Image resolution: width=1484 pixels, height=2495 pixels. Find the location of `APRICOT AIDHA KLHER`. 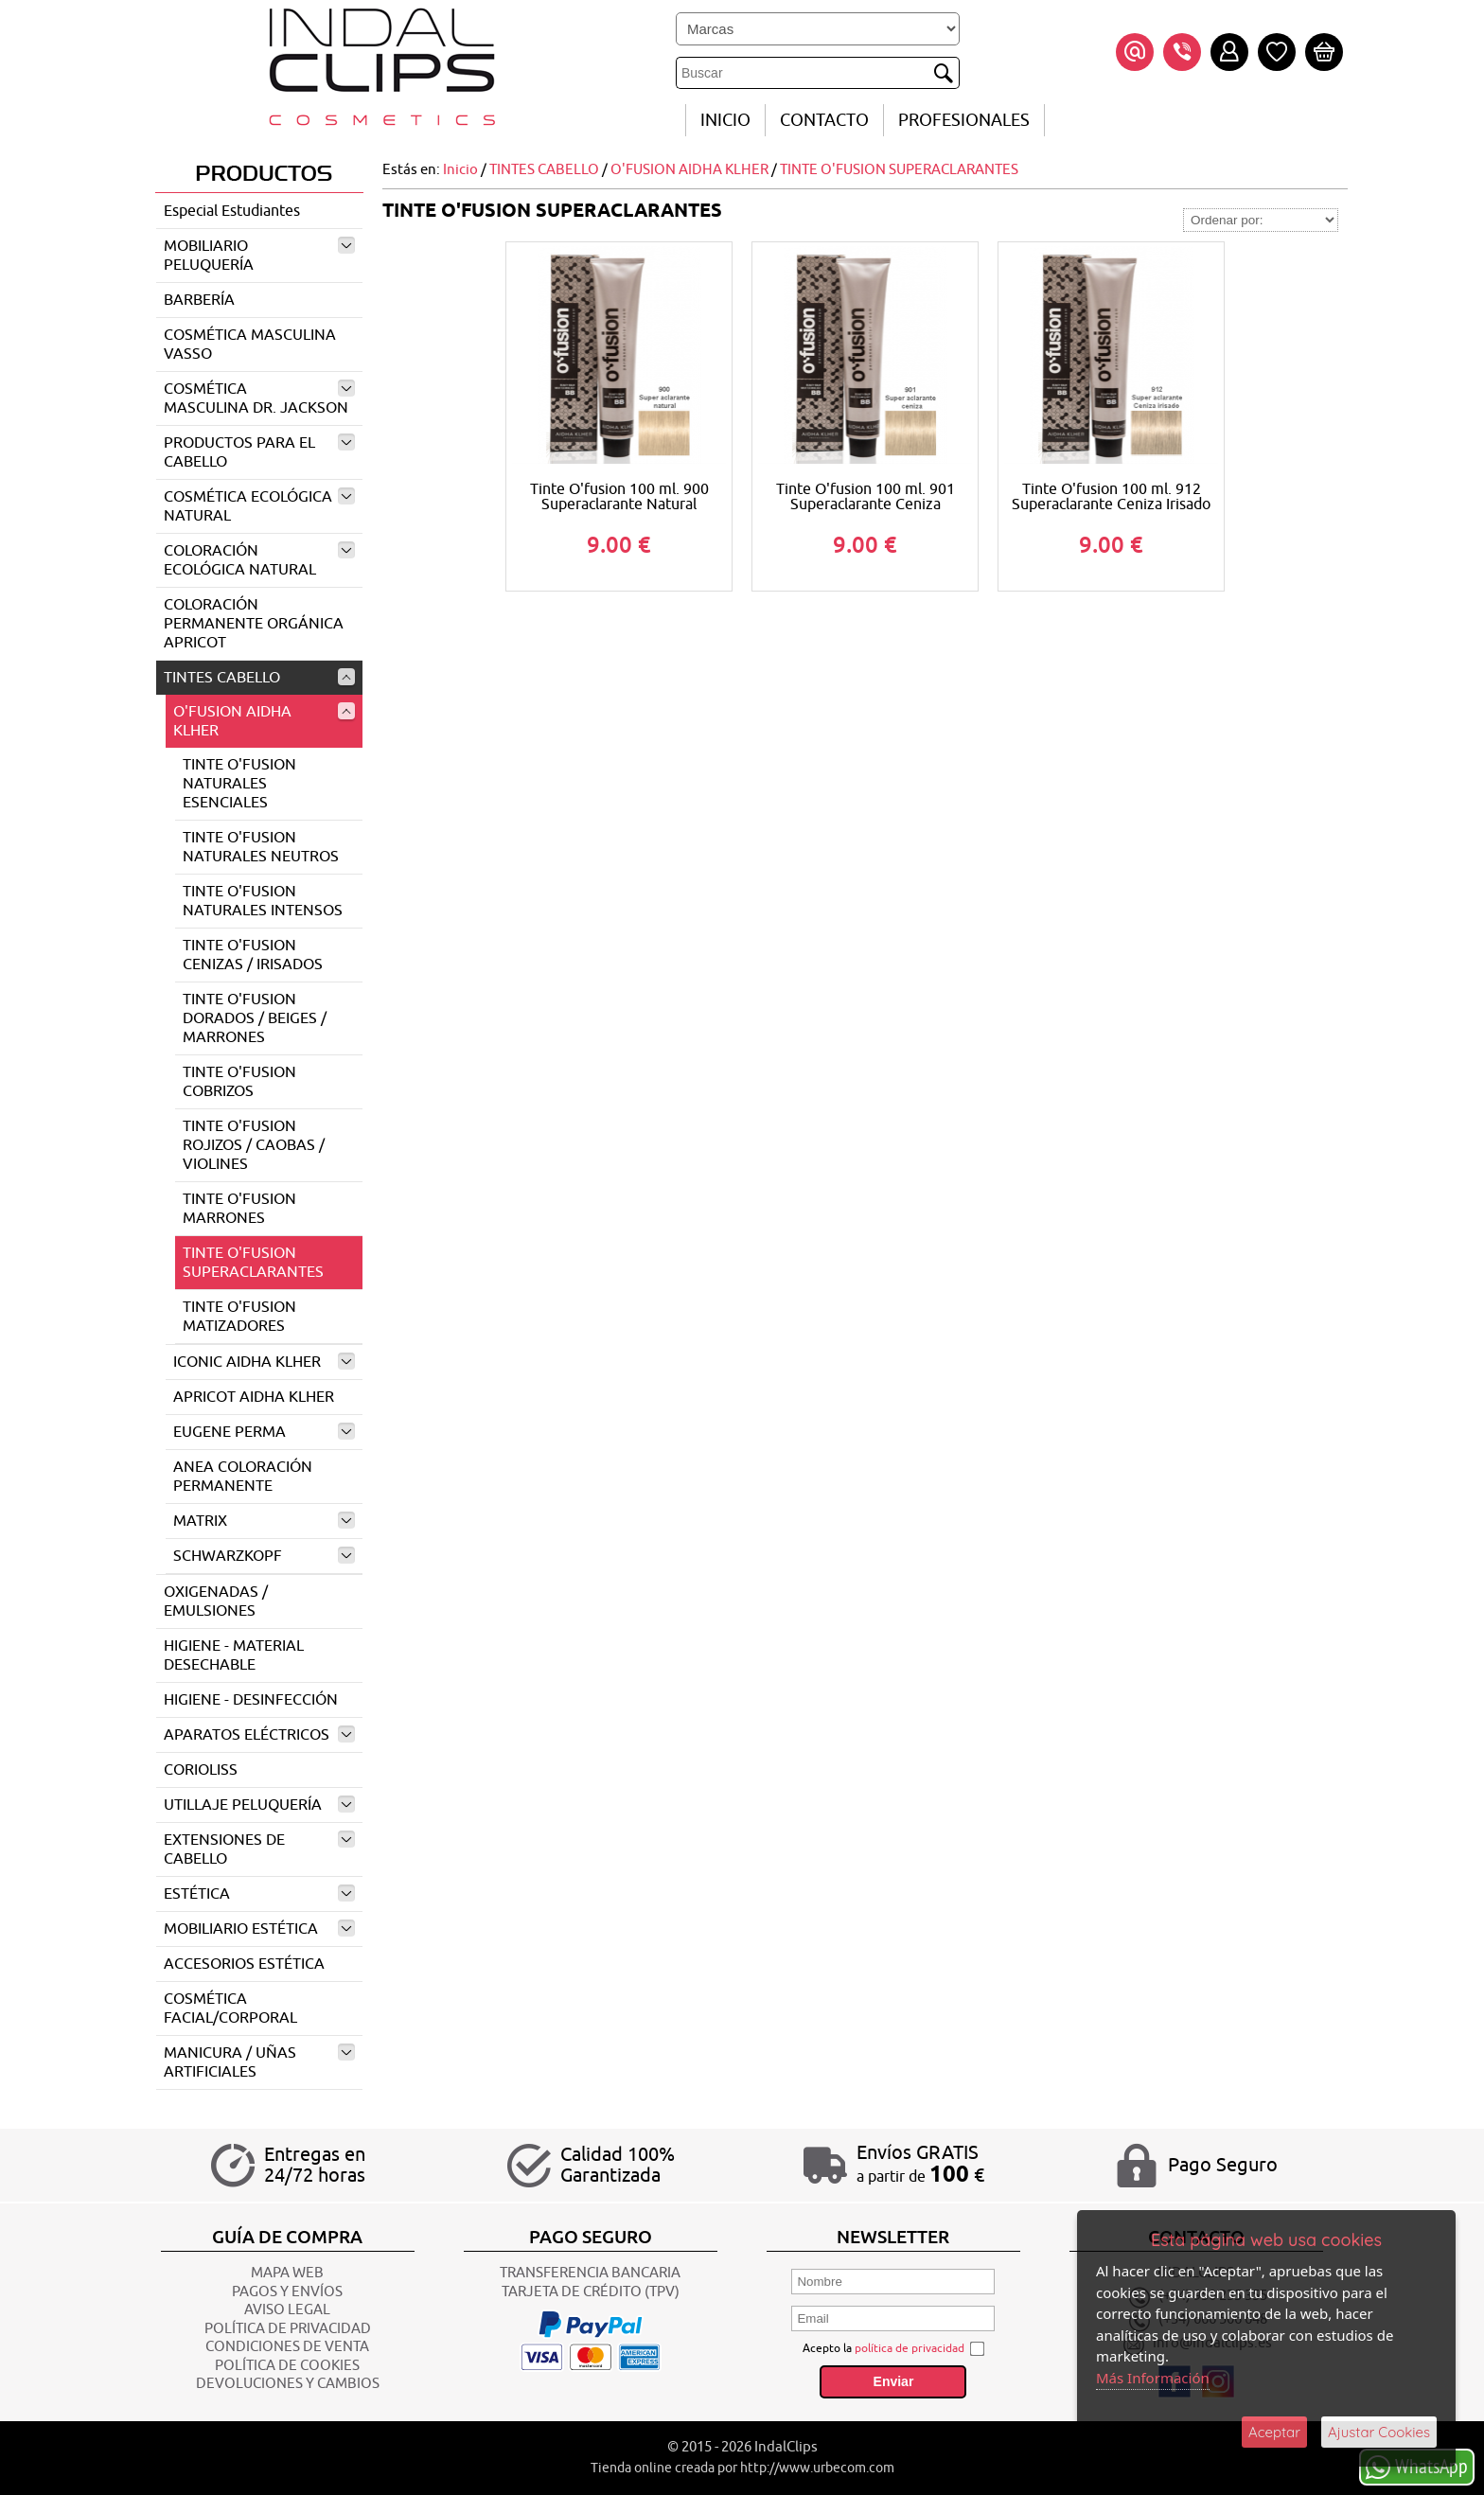

APRICOT AIDHA KLHER is located at coordinates (253, 1397).